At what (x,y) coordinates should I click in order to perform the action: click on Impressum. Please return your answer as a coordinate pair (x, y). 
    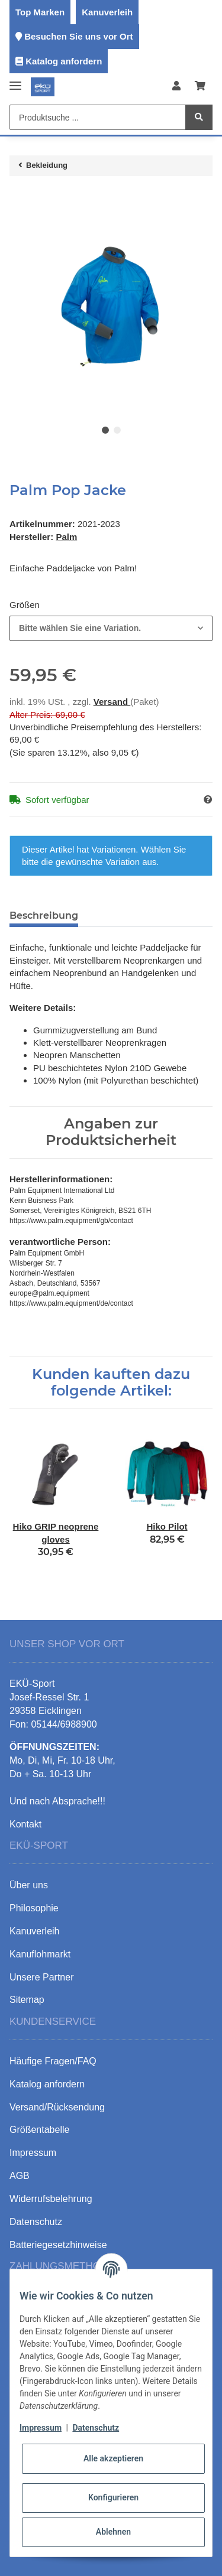
    Looking at the image, I should click on (41, 2427).